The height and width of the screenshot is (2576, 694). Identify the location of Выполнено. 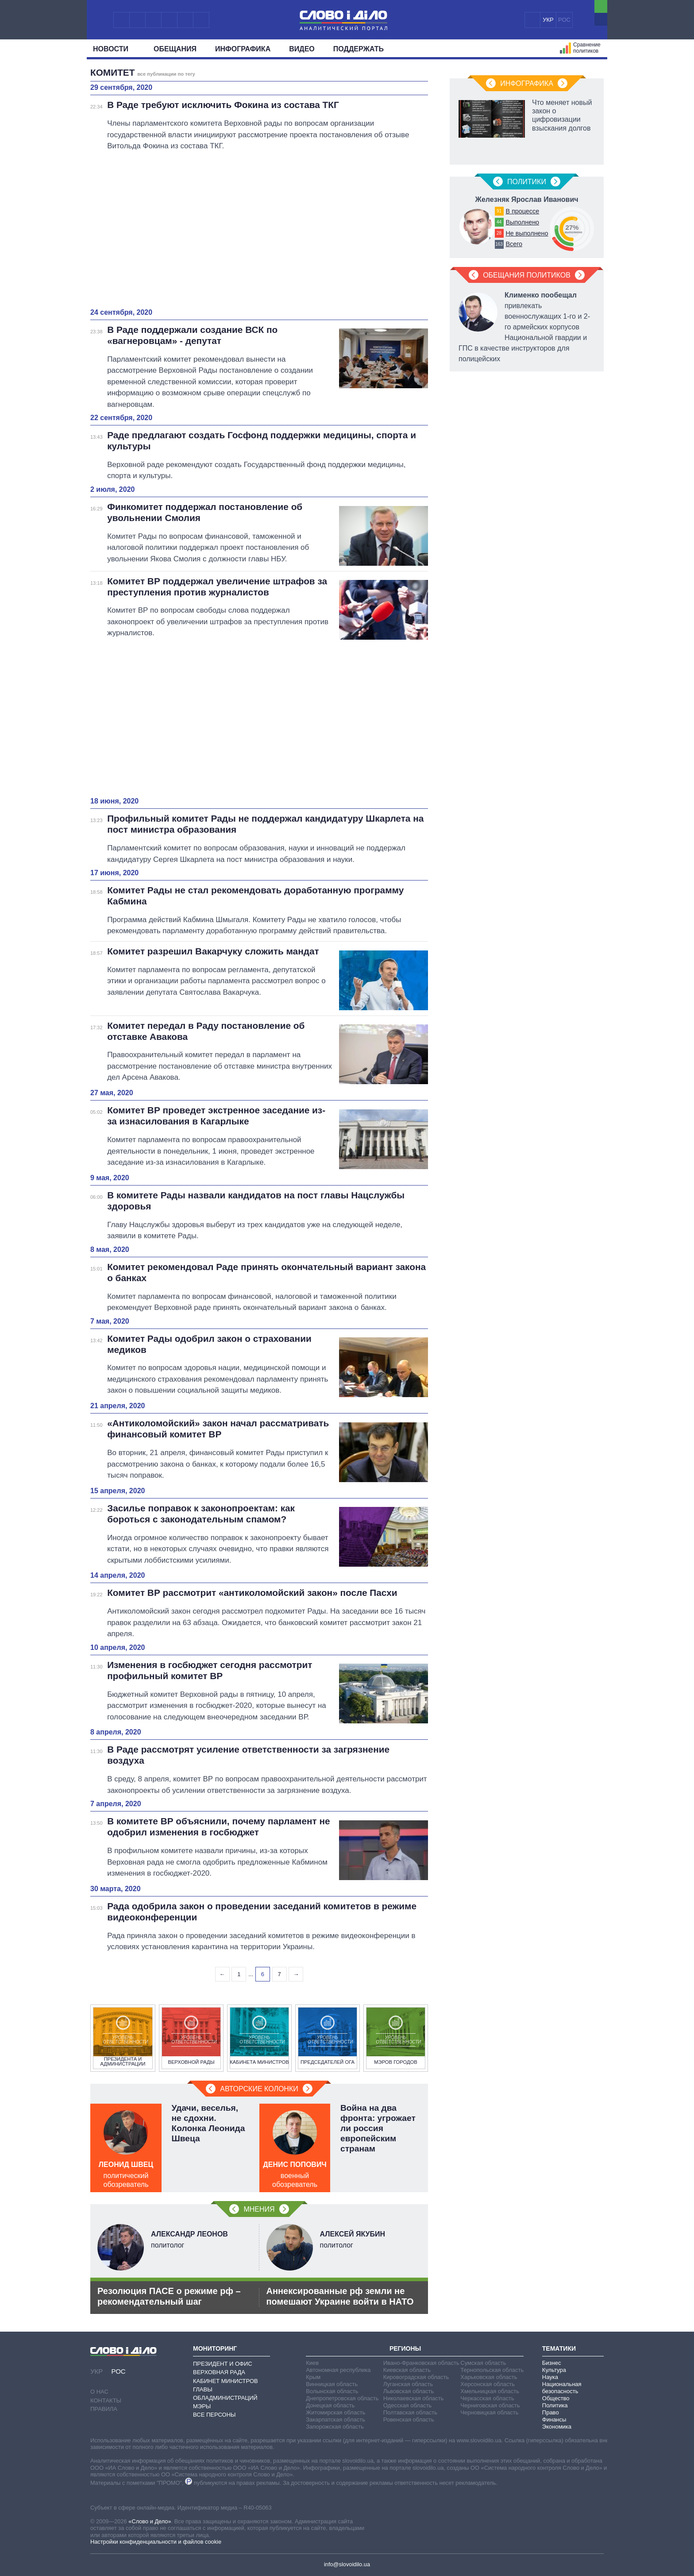
(522, 222).